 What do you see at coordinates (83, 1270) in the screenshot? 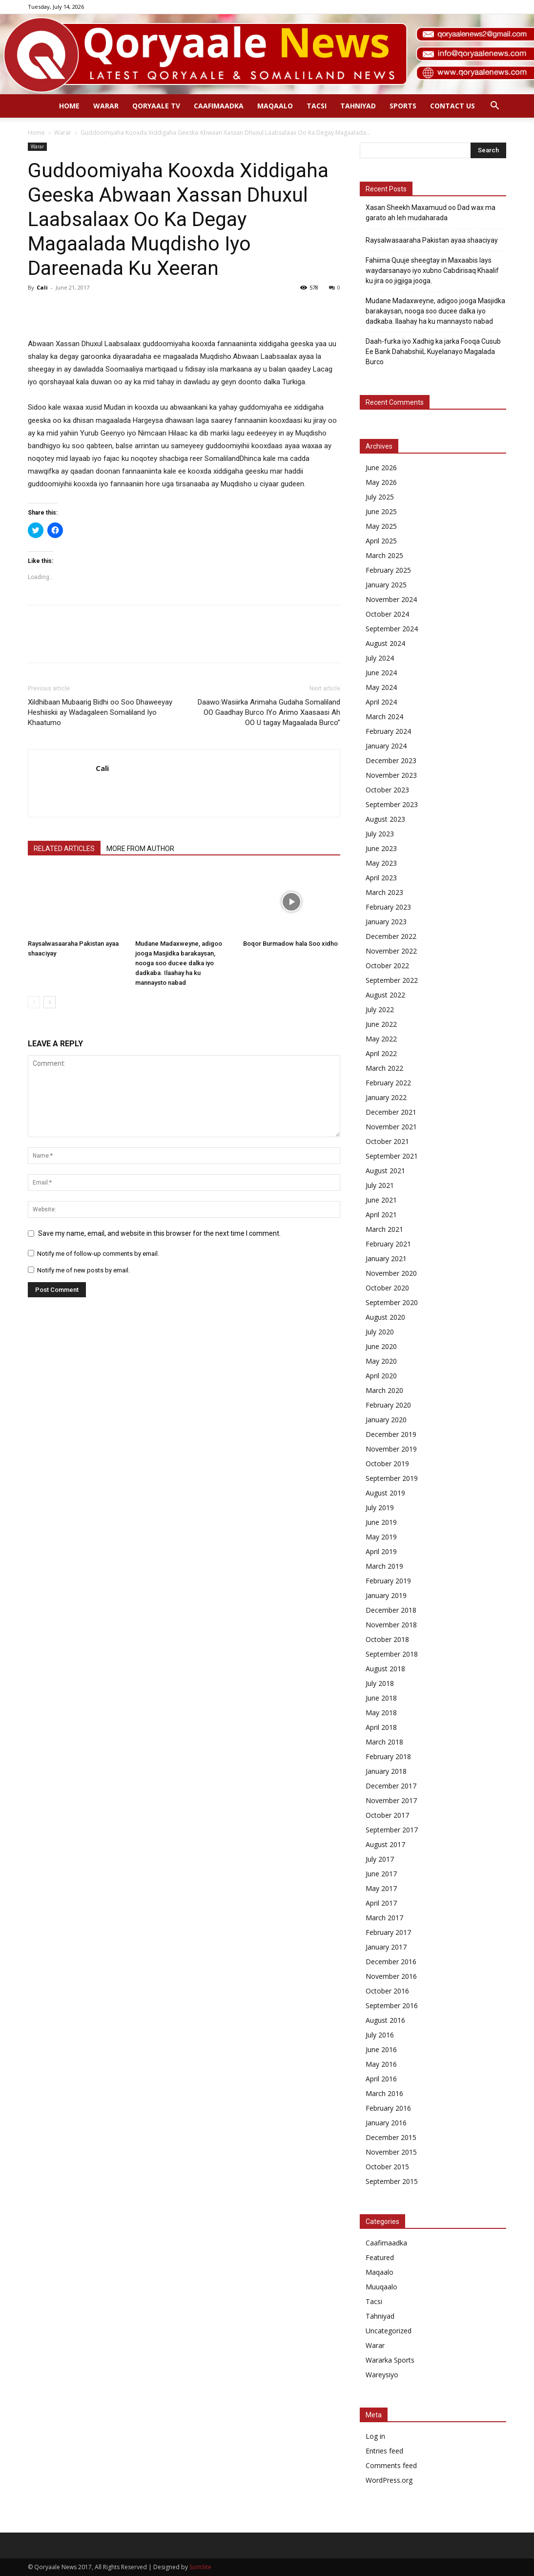
I see `Notify me of new posts by email.` at bounding box center [83, 1270].